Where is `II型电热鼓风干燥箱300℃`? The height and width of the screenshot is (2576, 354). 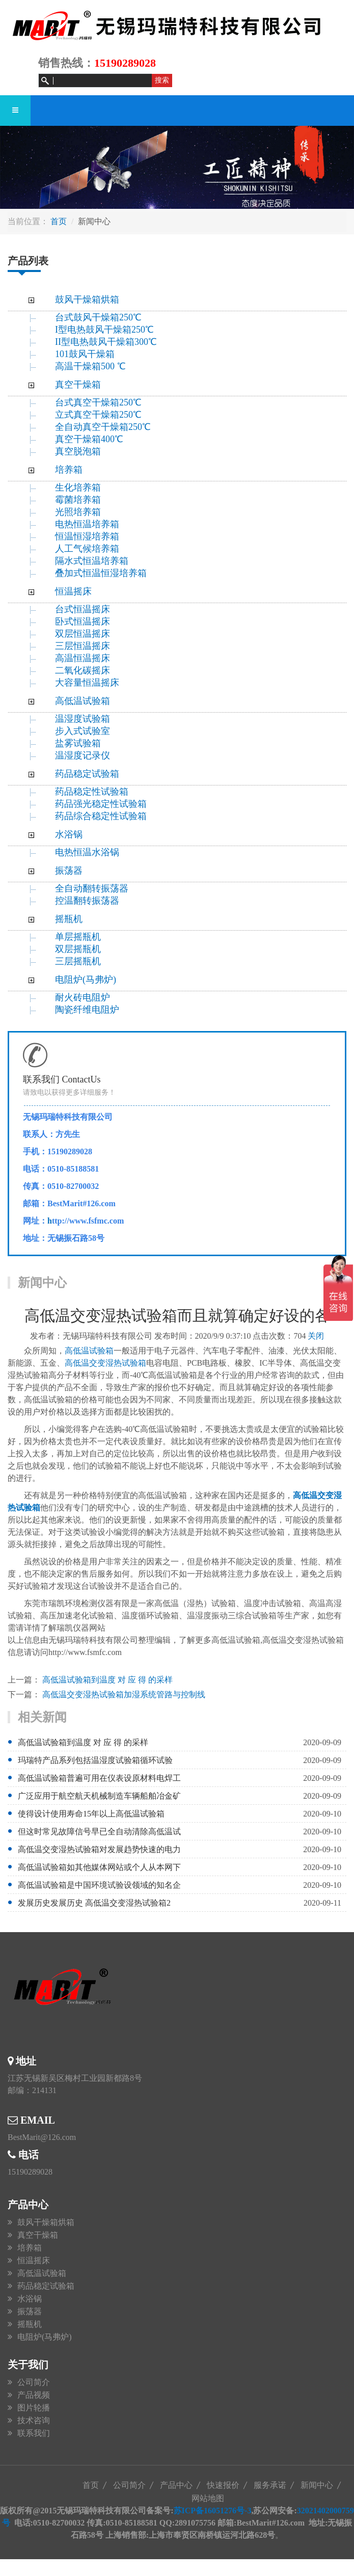 II型电热鼓风干燥箱300℃ is located at coordinates (106, 342).